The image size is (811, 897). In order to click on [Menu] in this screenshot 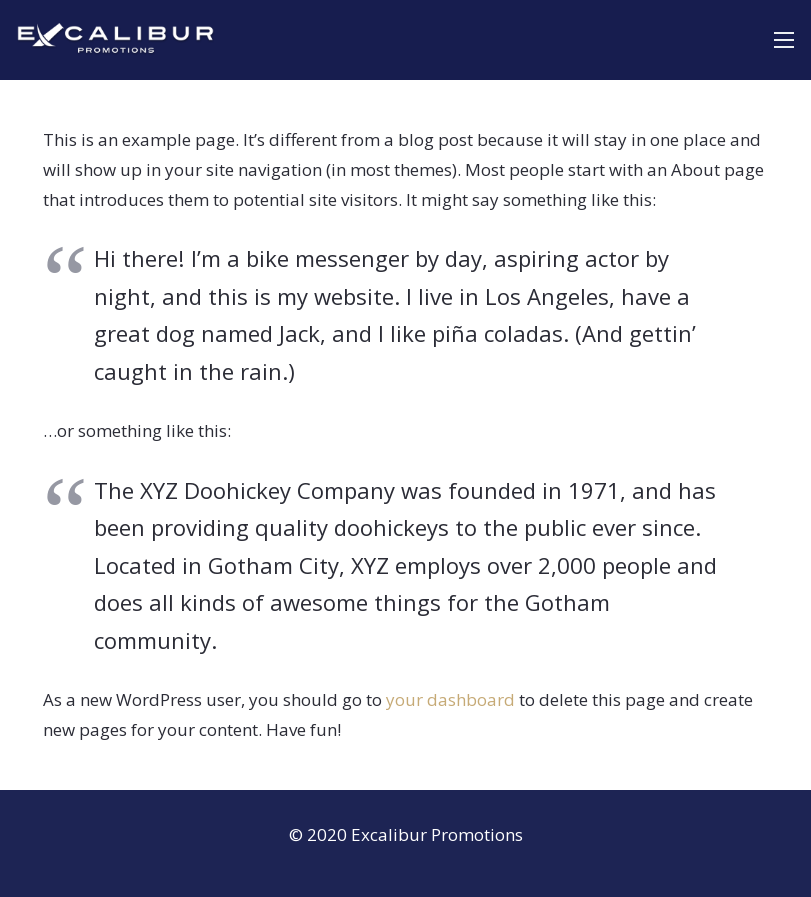, I will do `click(783, 40)`.